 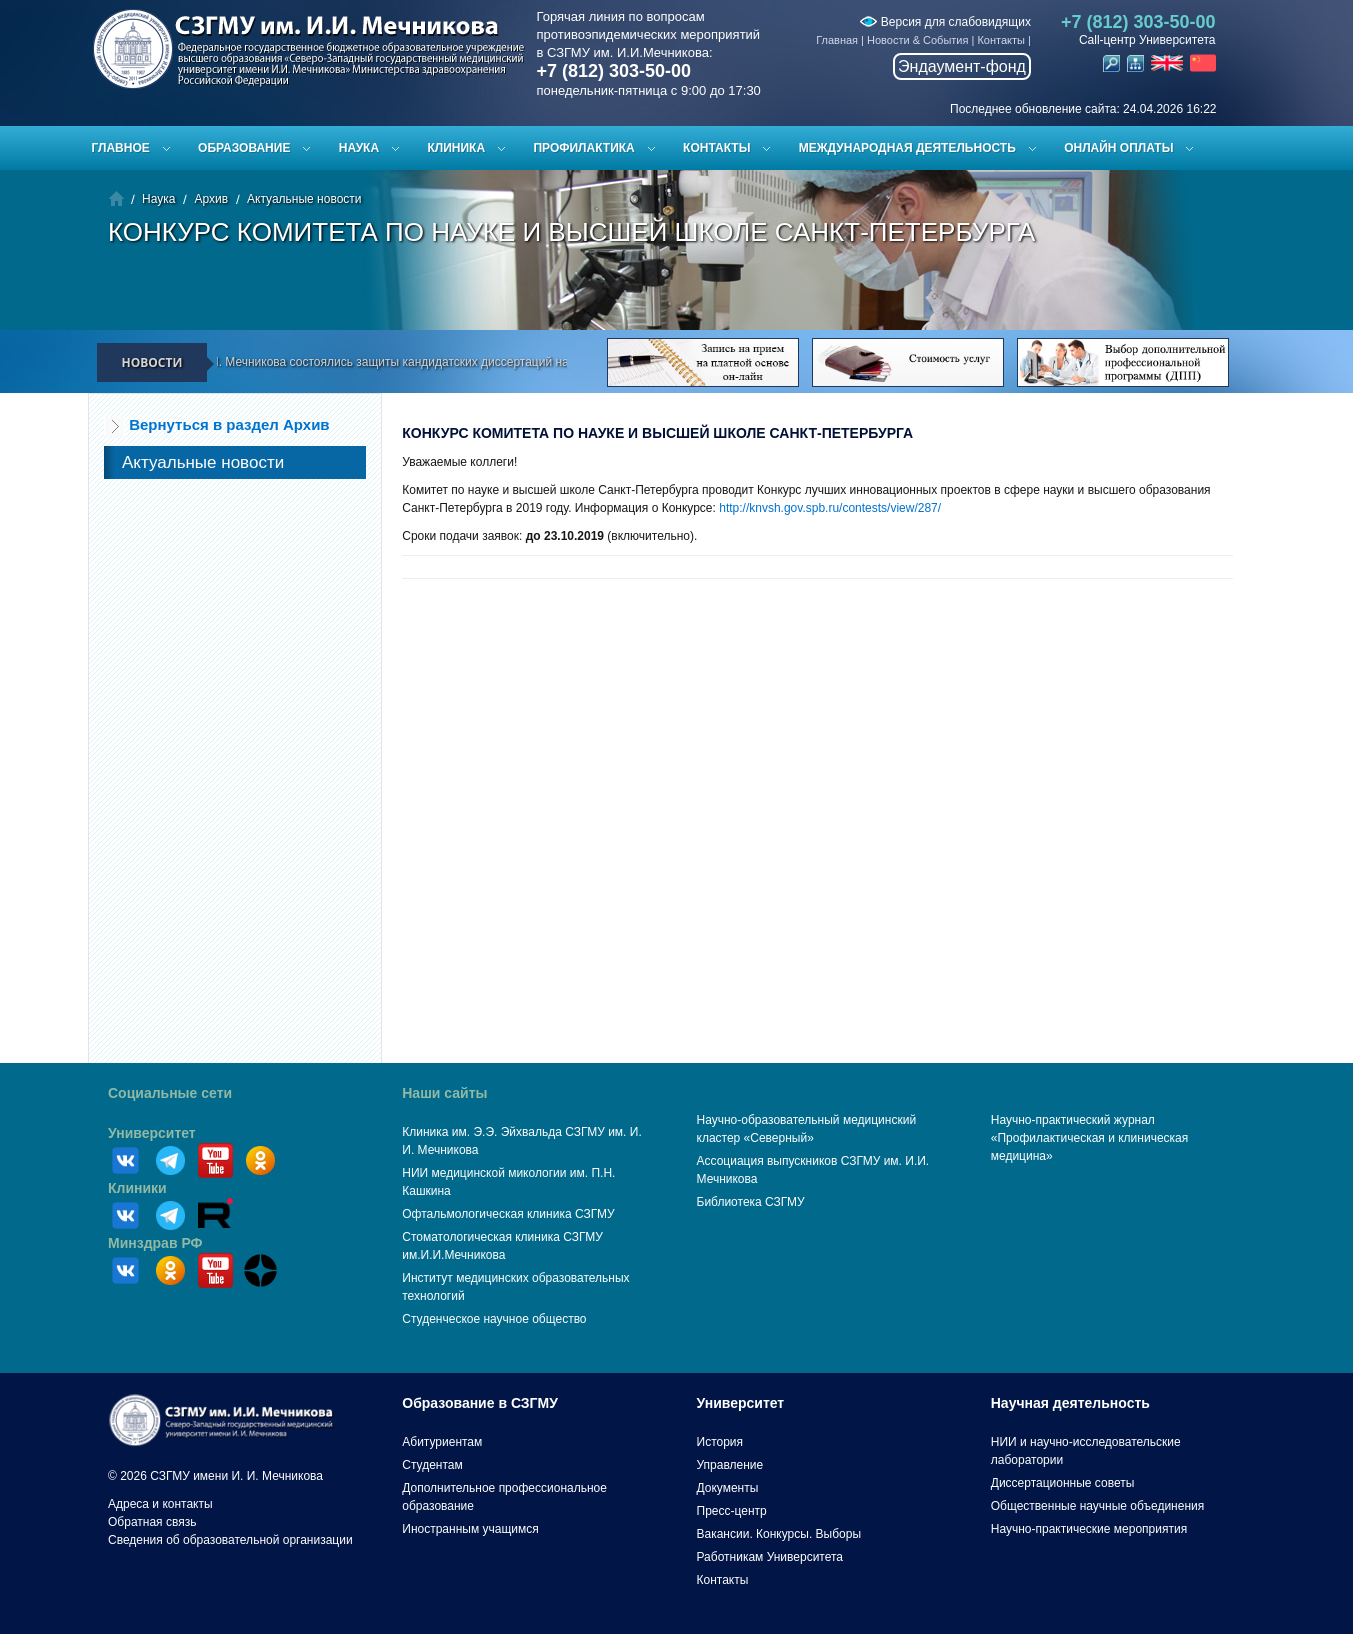 I want to click on Главное, so click(x=121, y=148).